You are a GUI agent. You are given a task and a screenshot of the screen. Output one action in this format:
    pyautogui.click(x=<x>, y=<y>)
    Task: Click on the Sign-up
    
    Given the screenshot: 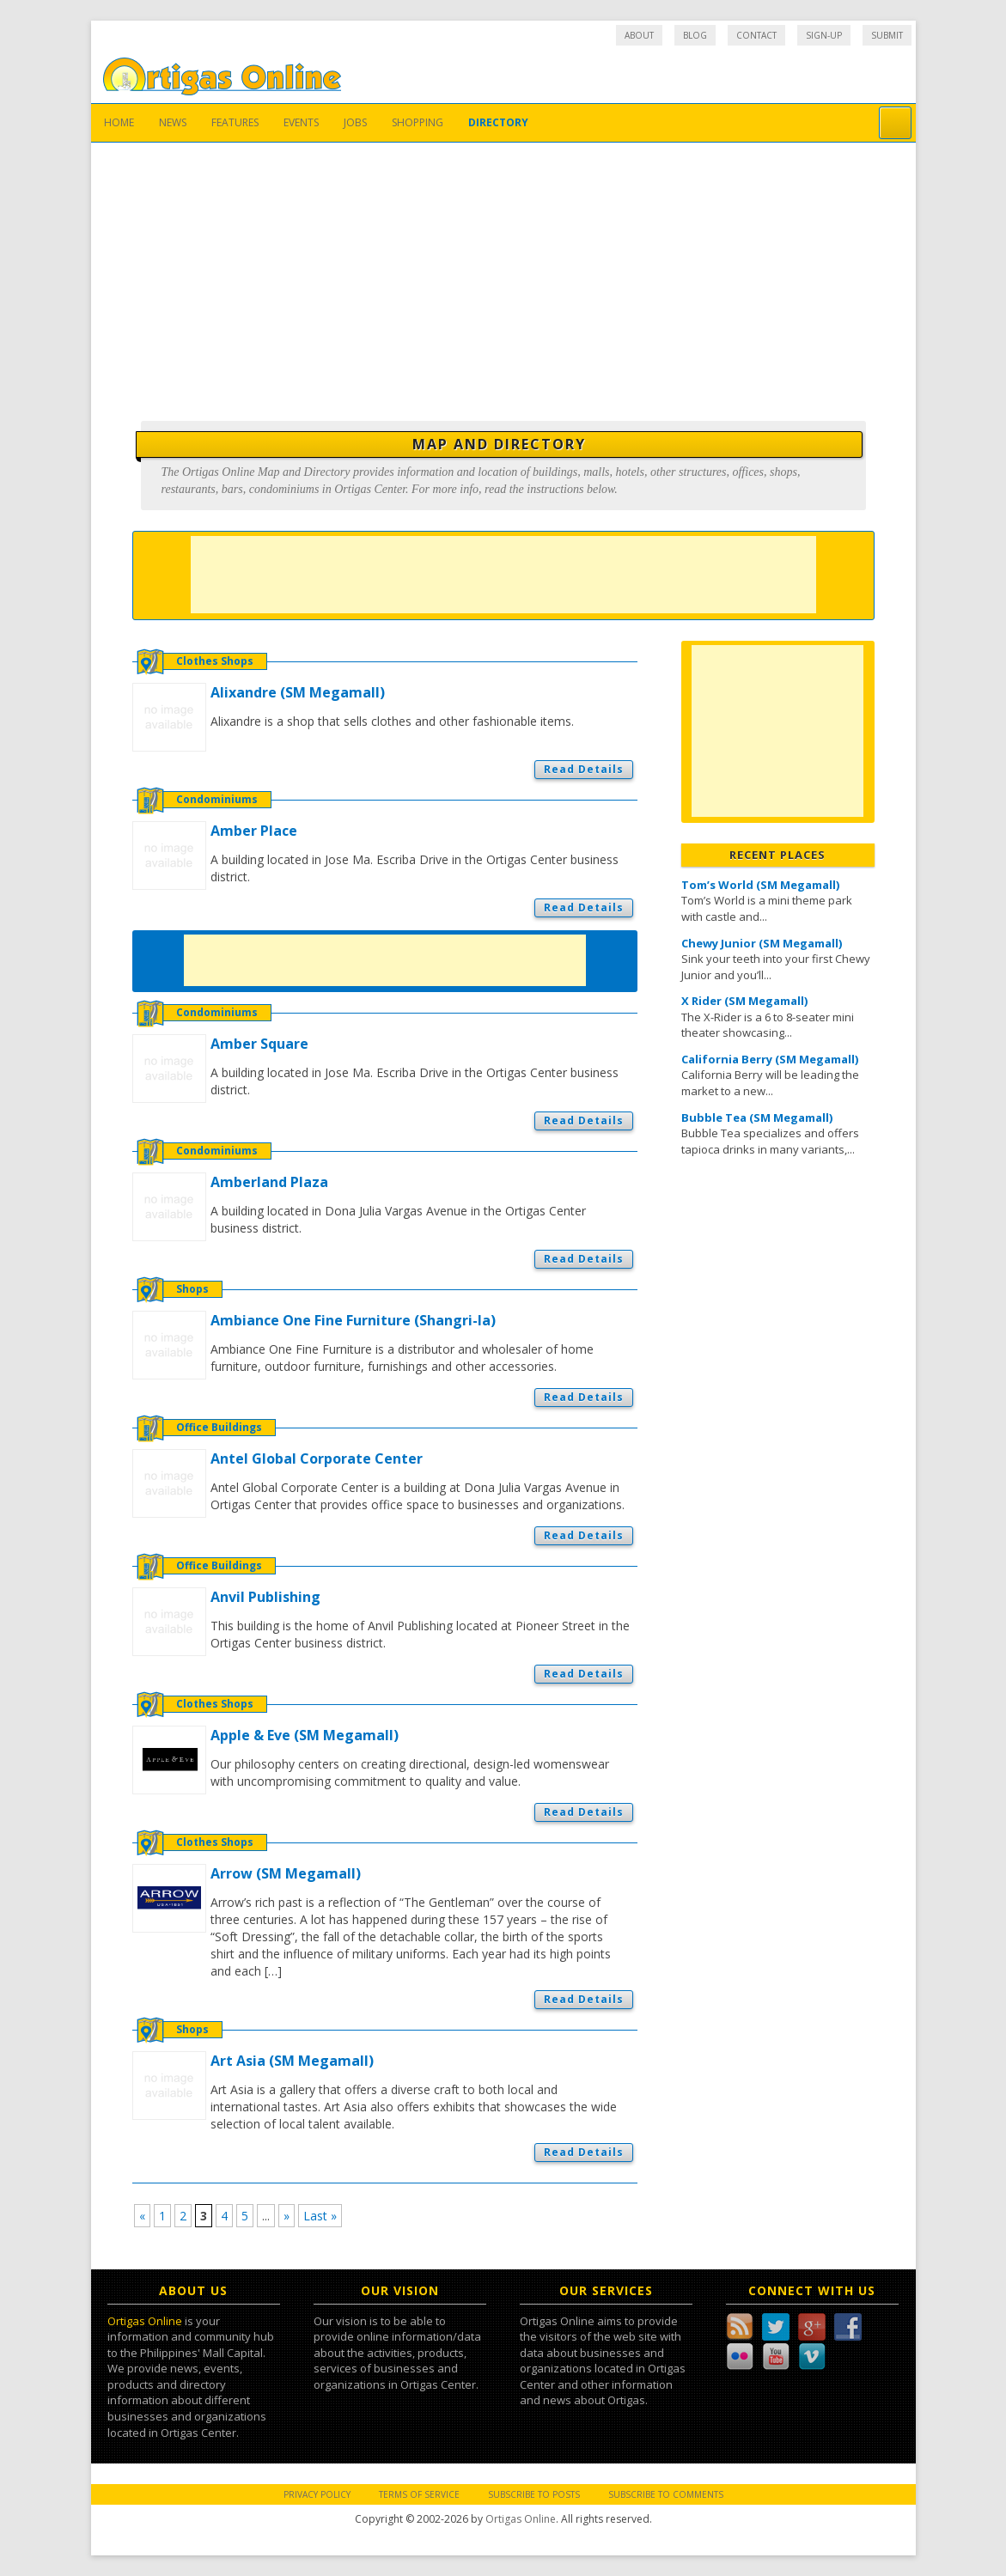 What is the action you would take?
    pyautogui.click(x=824, y=35)
    